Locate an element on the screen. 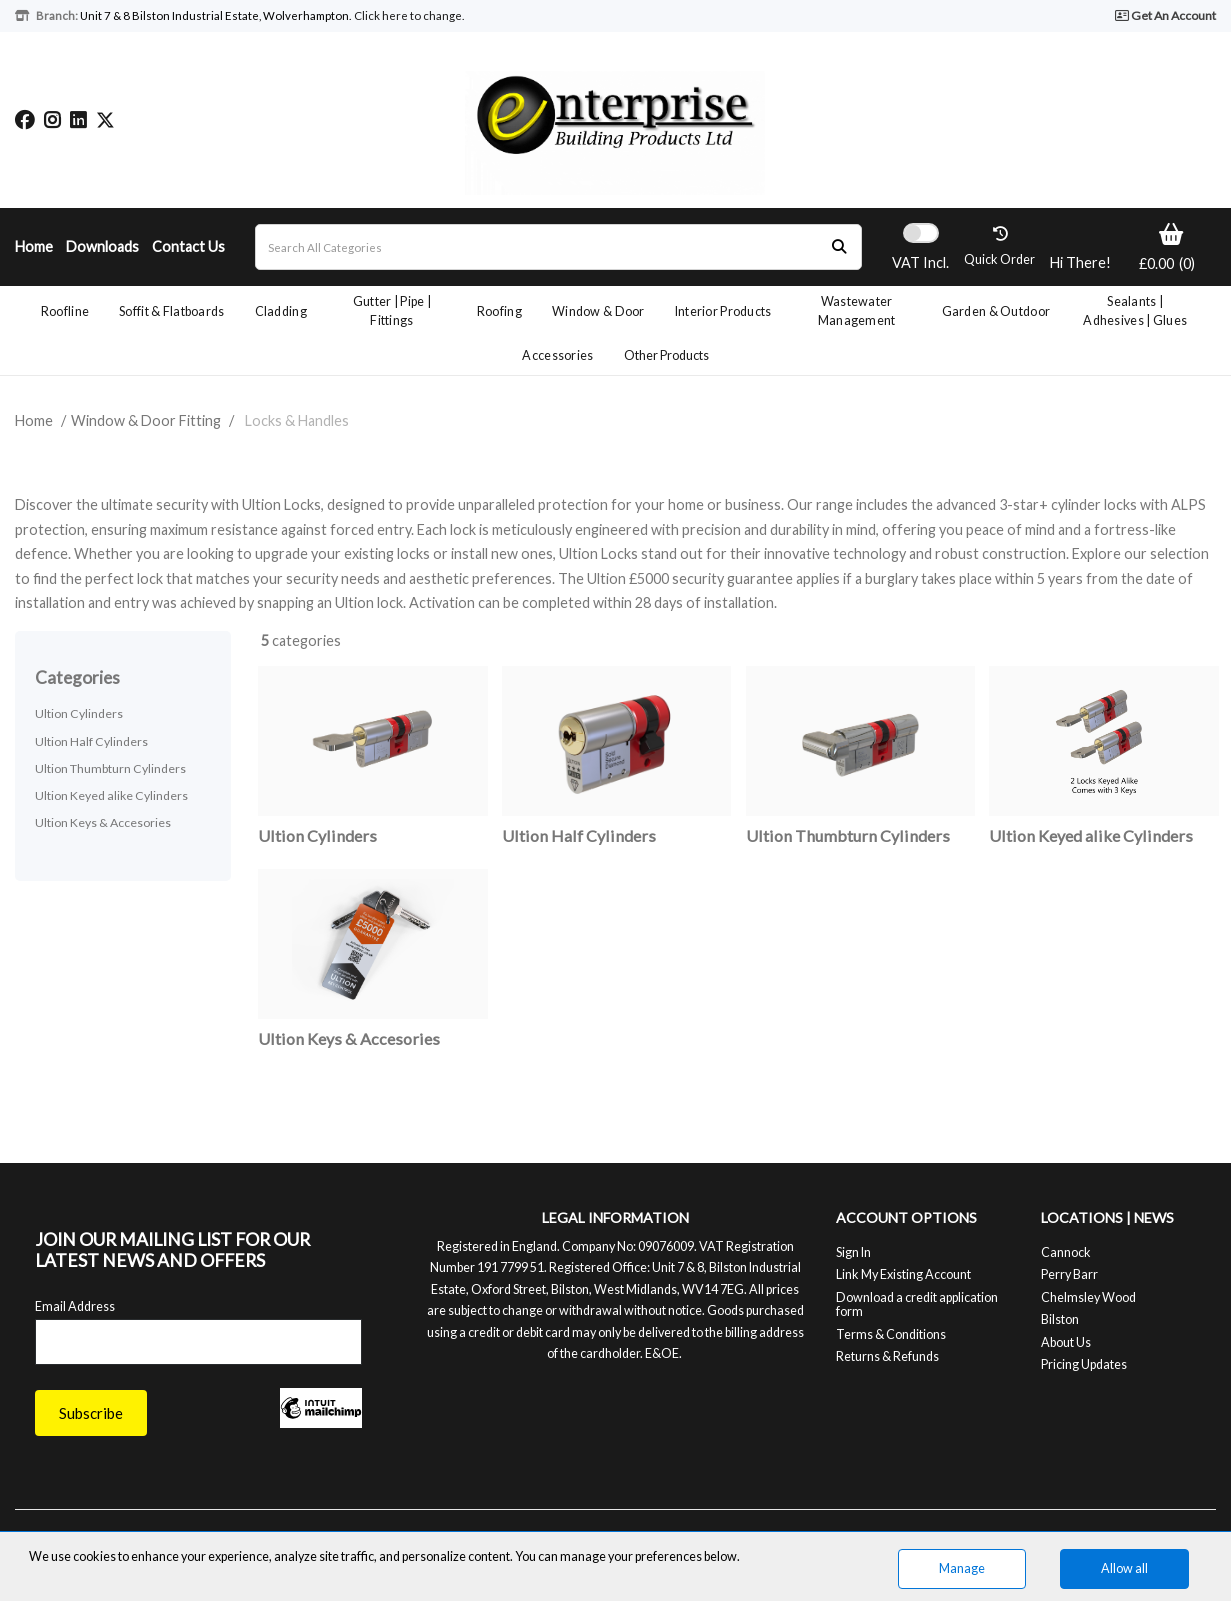 The width and height of the screenshot is (1231, 1601). Allow all is located at coordinates (1124, 1568).